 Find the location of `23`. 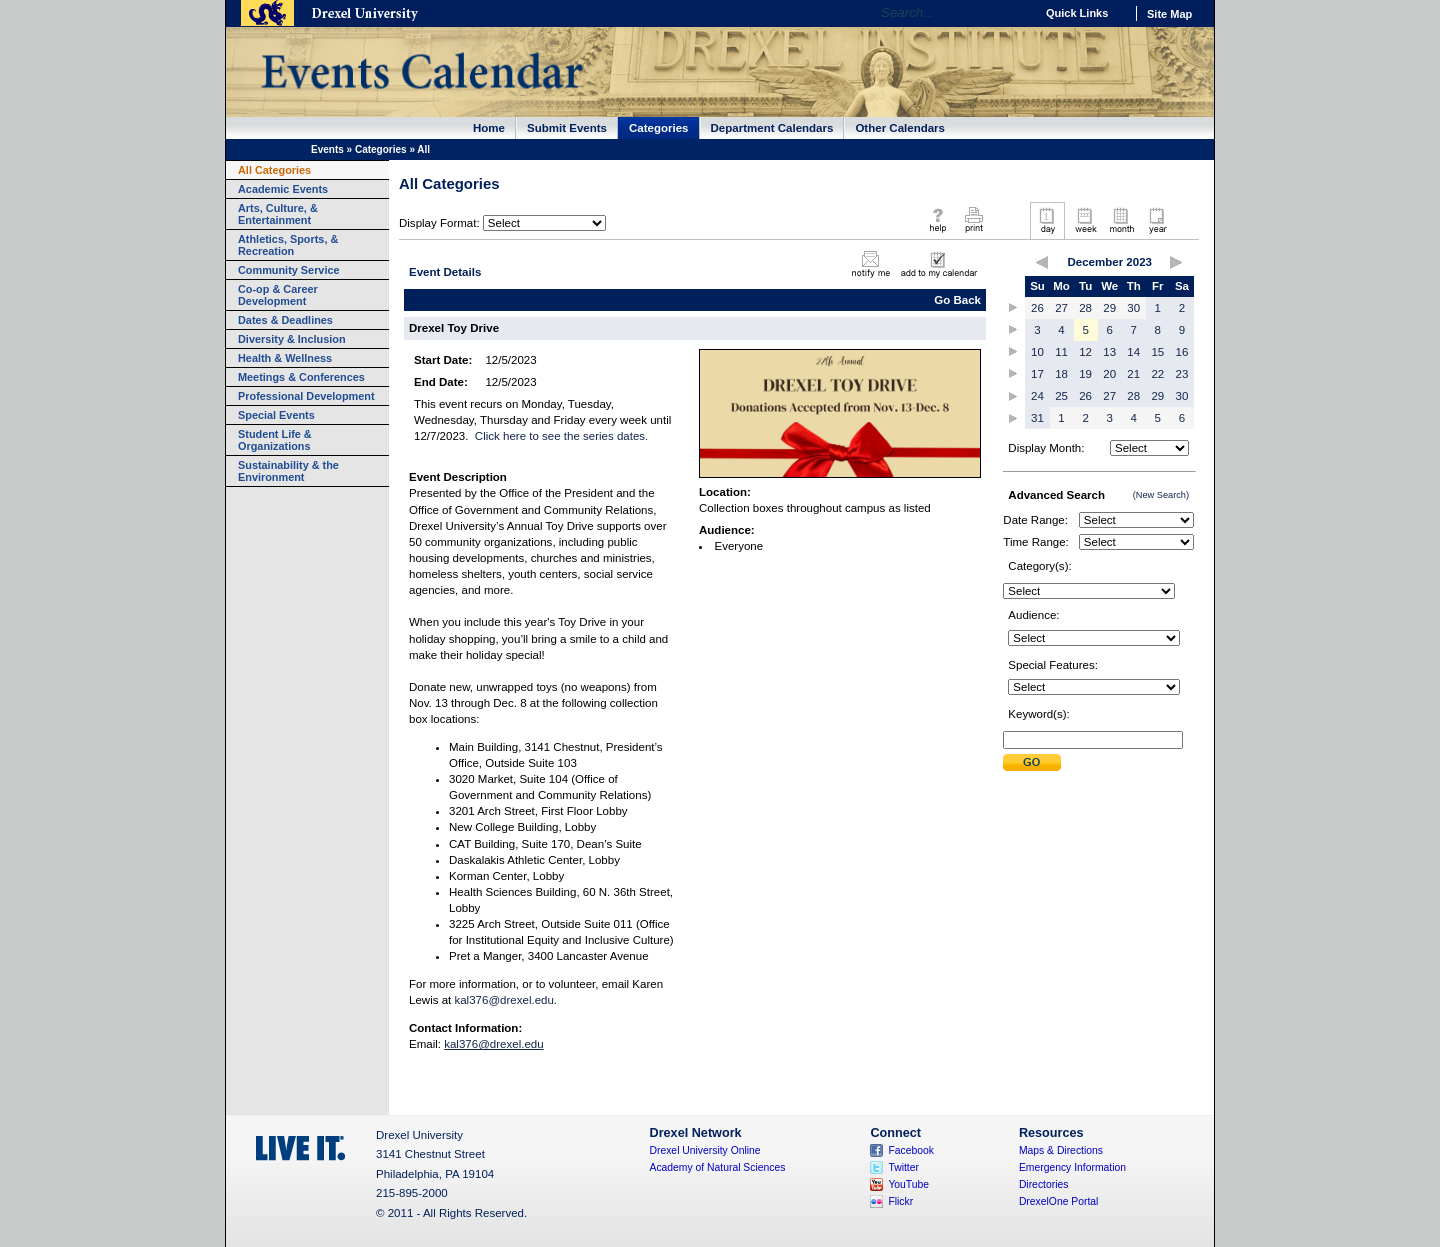

23 is located at coordinates (1182, 374).